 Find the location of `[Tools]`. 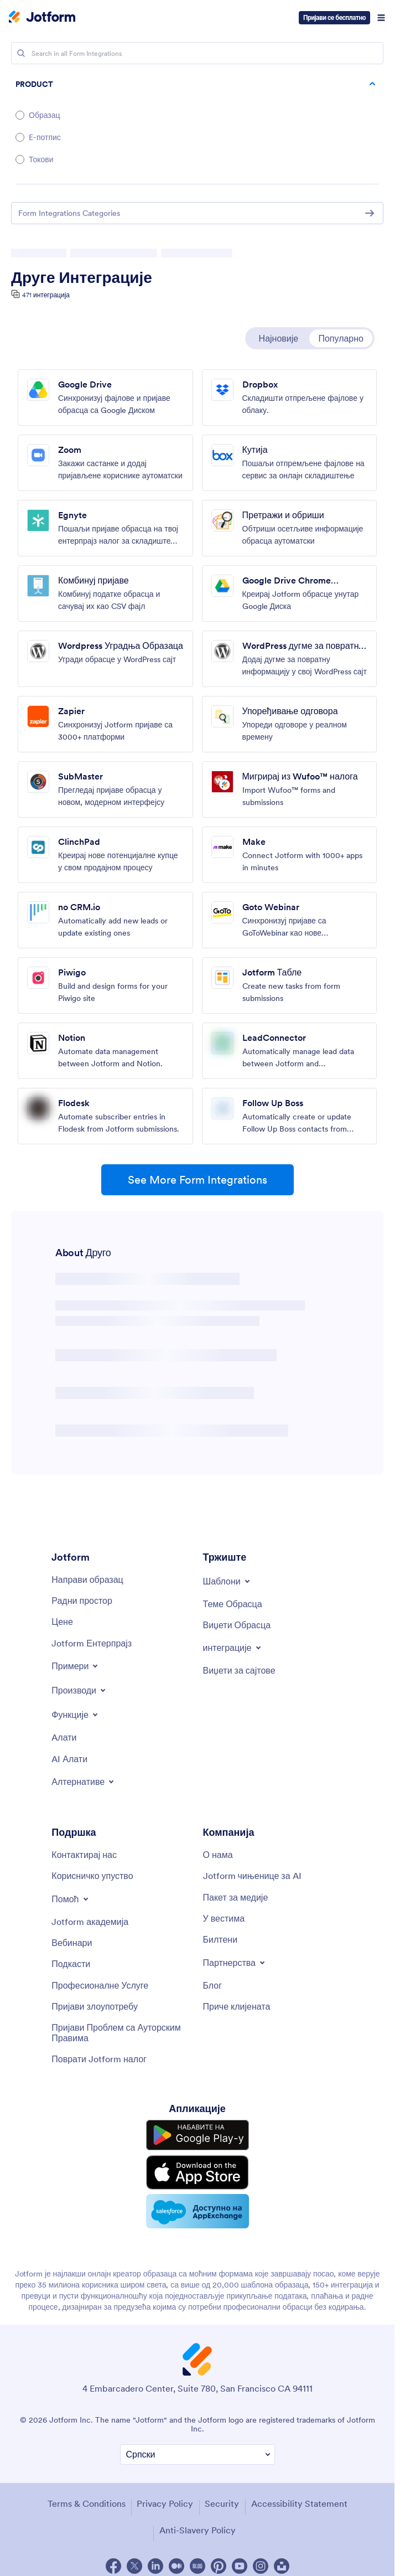

[Tools] is located at coordinates (63, 1737).